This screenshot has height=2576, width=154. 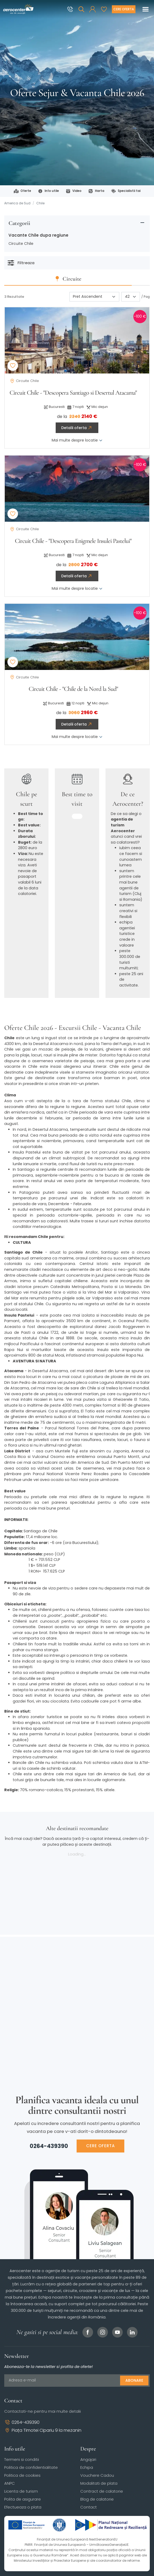 What do you see at coordinates (81, 278) in the screenshot?
I see `Circuite [tab]` at bounding box center [81, 278].